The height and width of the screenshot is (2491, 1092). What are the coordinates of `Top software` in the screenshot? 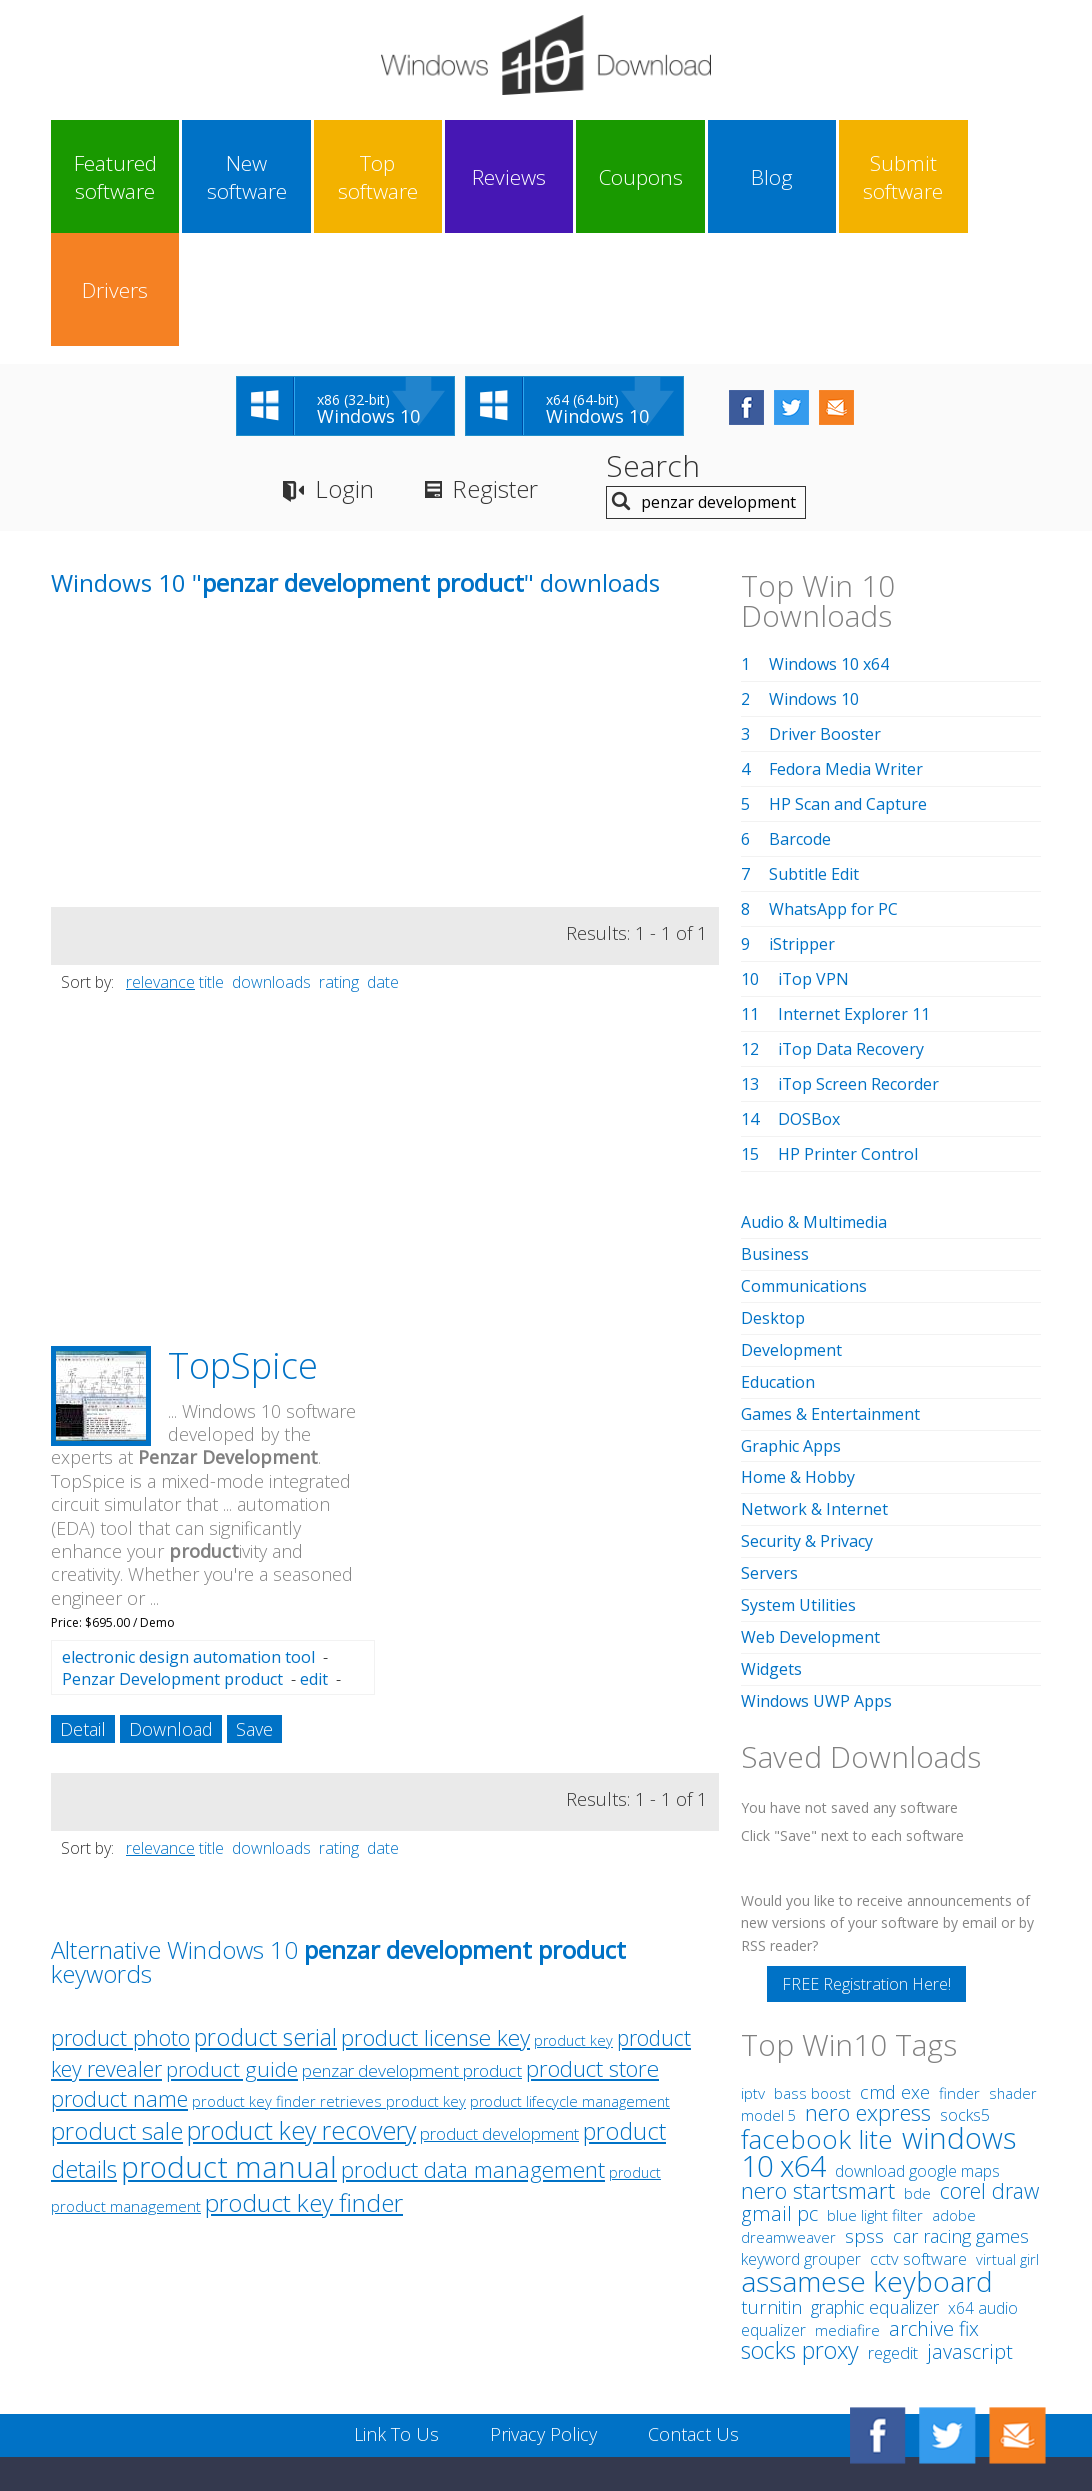 It's located at (359, 177).